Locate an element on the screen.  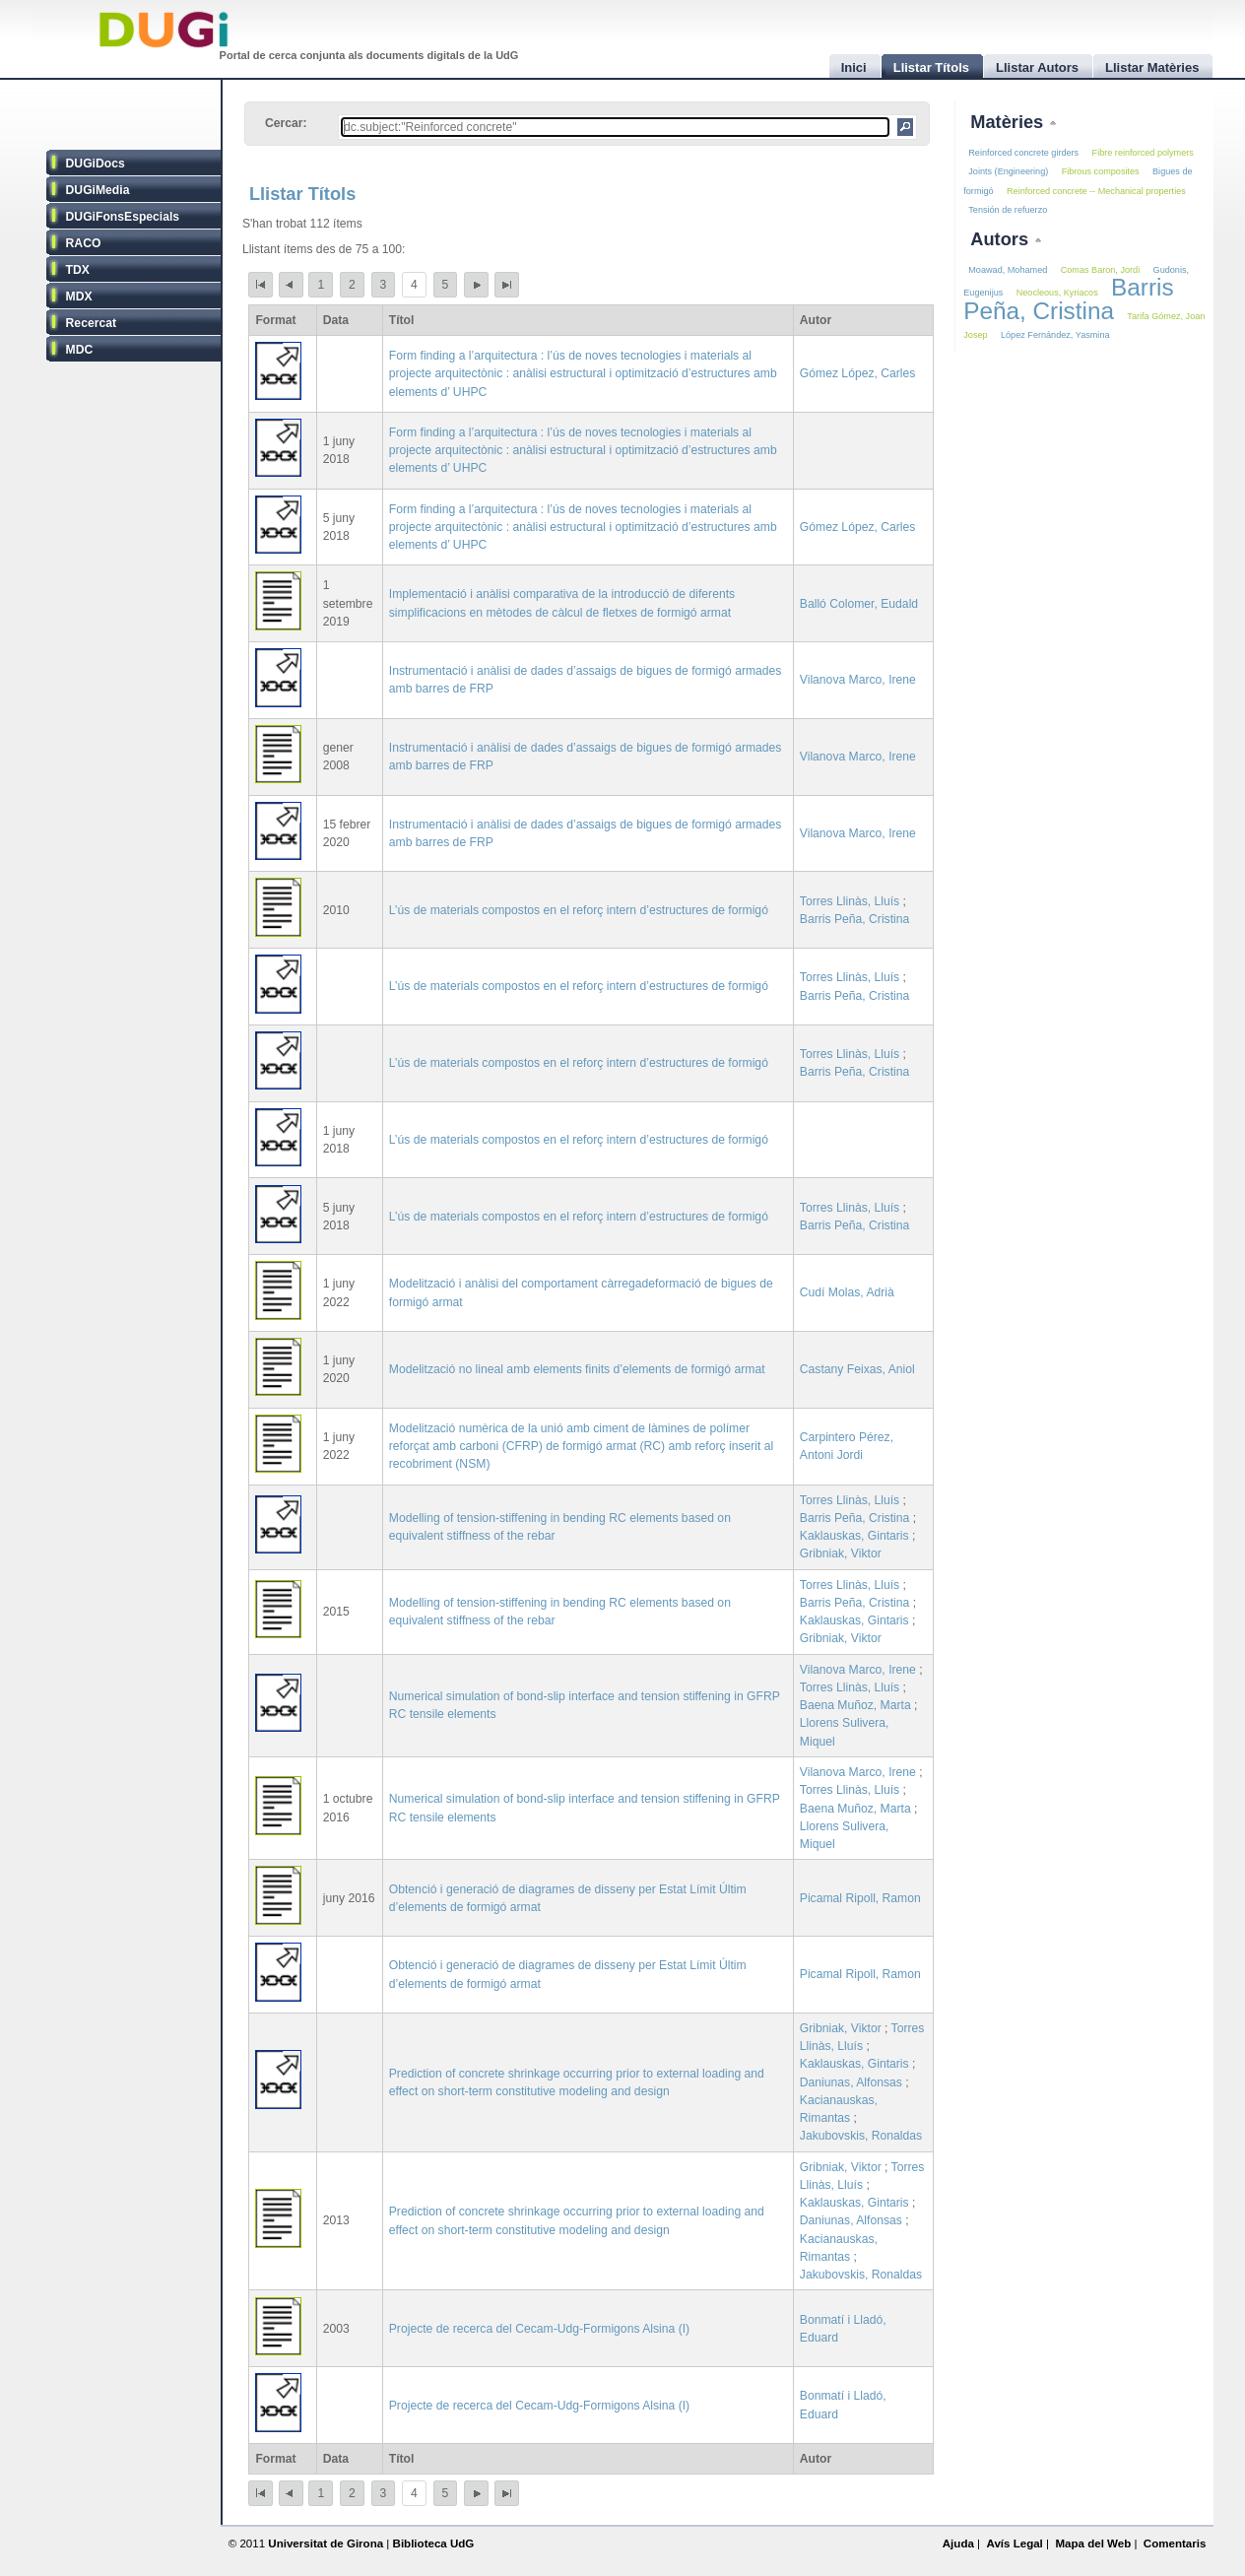
DUGiFonsEspecials is located at coordinates (123, 217).